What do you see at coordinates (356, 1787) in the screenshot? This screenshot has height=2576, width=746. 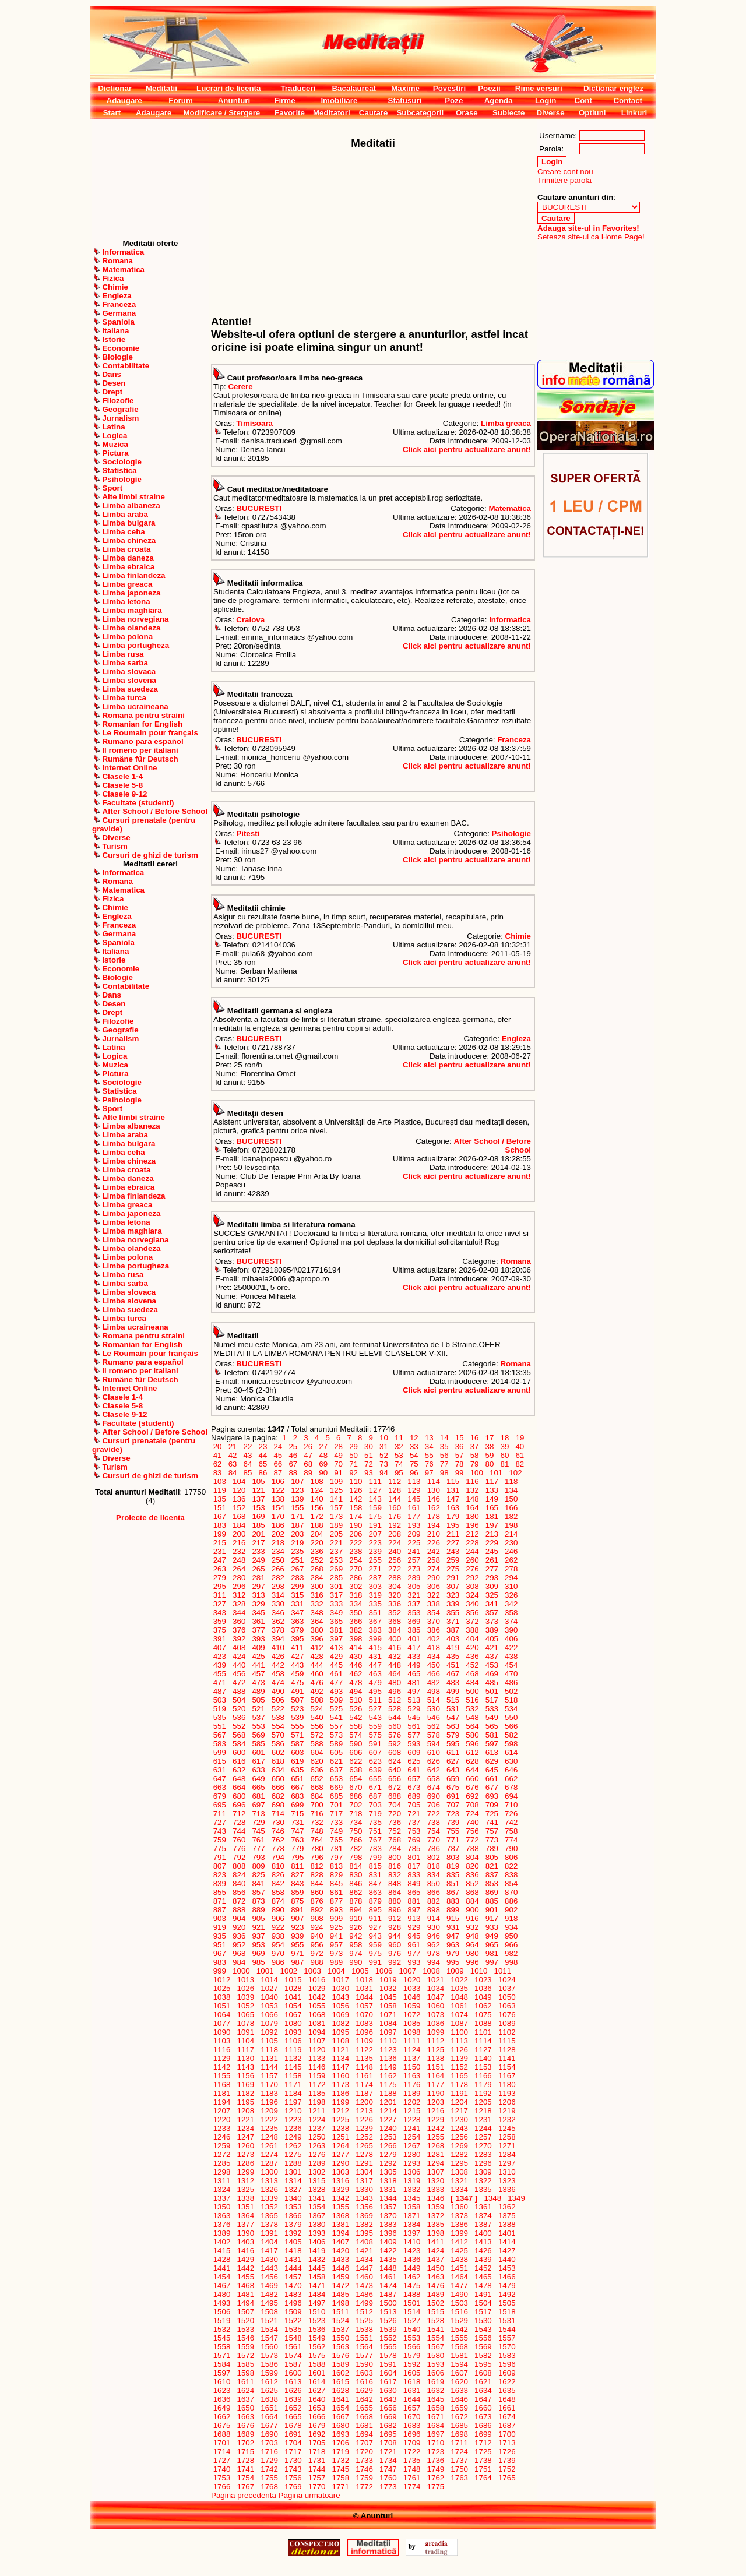 I see `670` at bounding box center [356, 1787].